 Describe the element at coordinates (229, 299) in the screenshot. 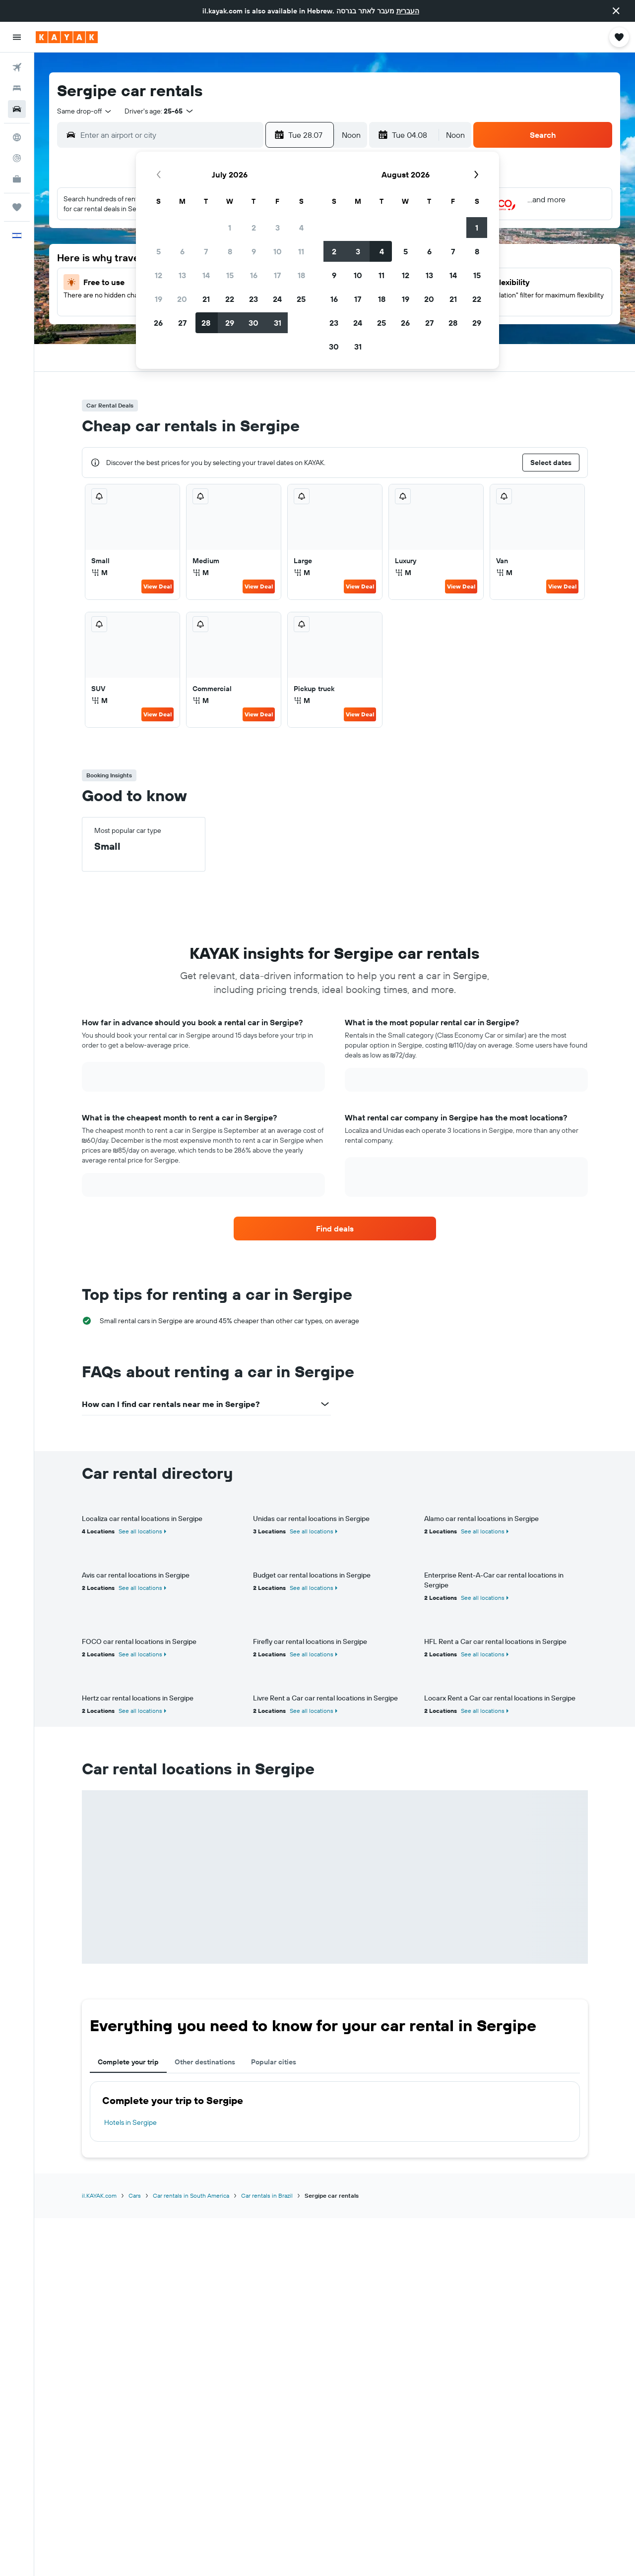

I see `22 [button]` at that location.